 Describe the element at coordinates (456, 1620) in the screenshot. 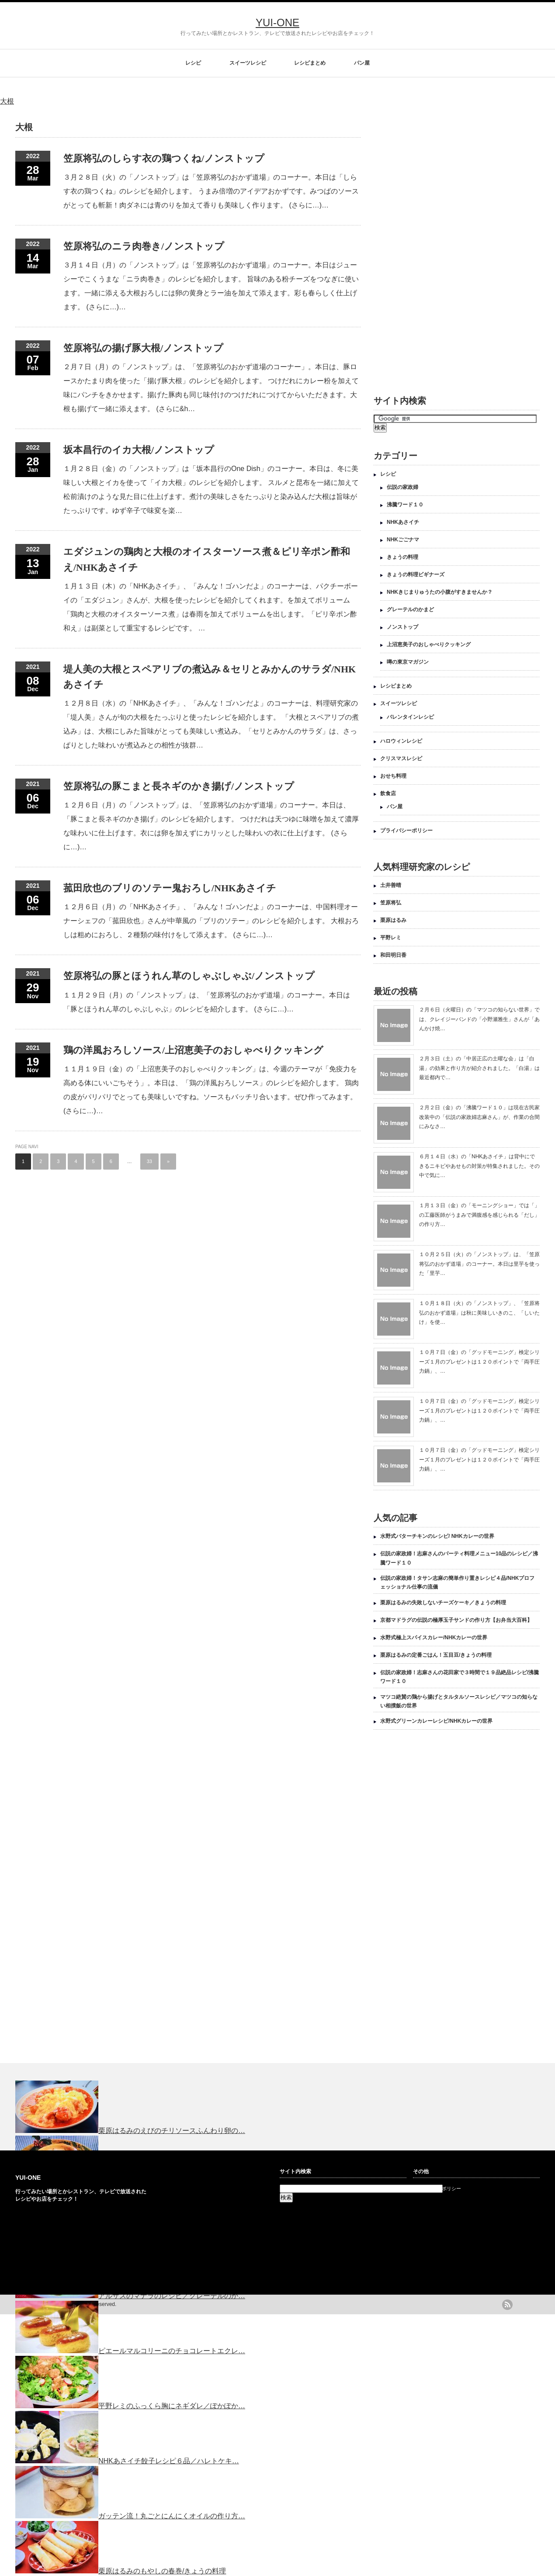

I see `京都マドラグの伝説の極厚玉子サンドの作り方【お弁当大百科】` at that location.